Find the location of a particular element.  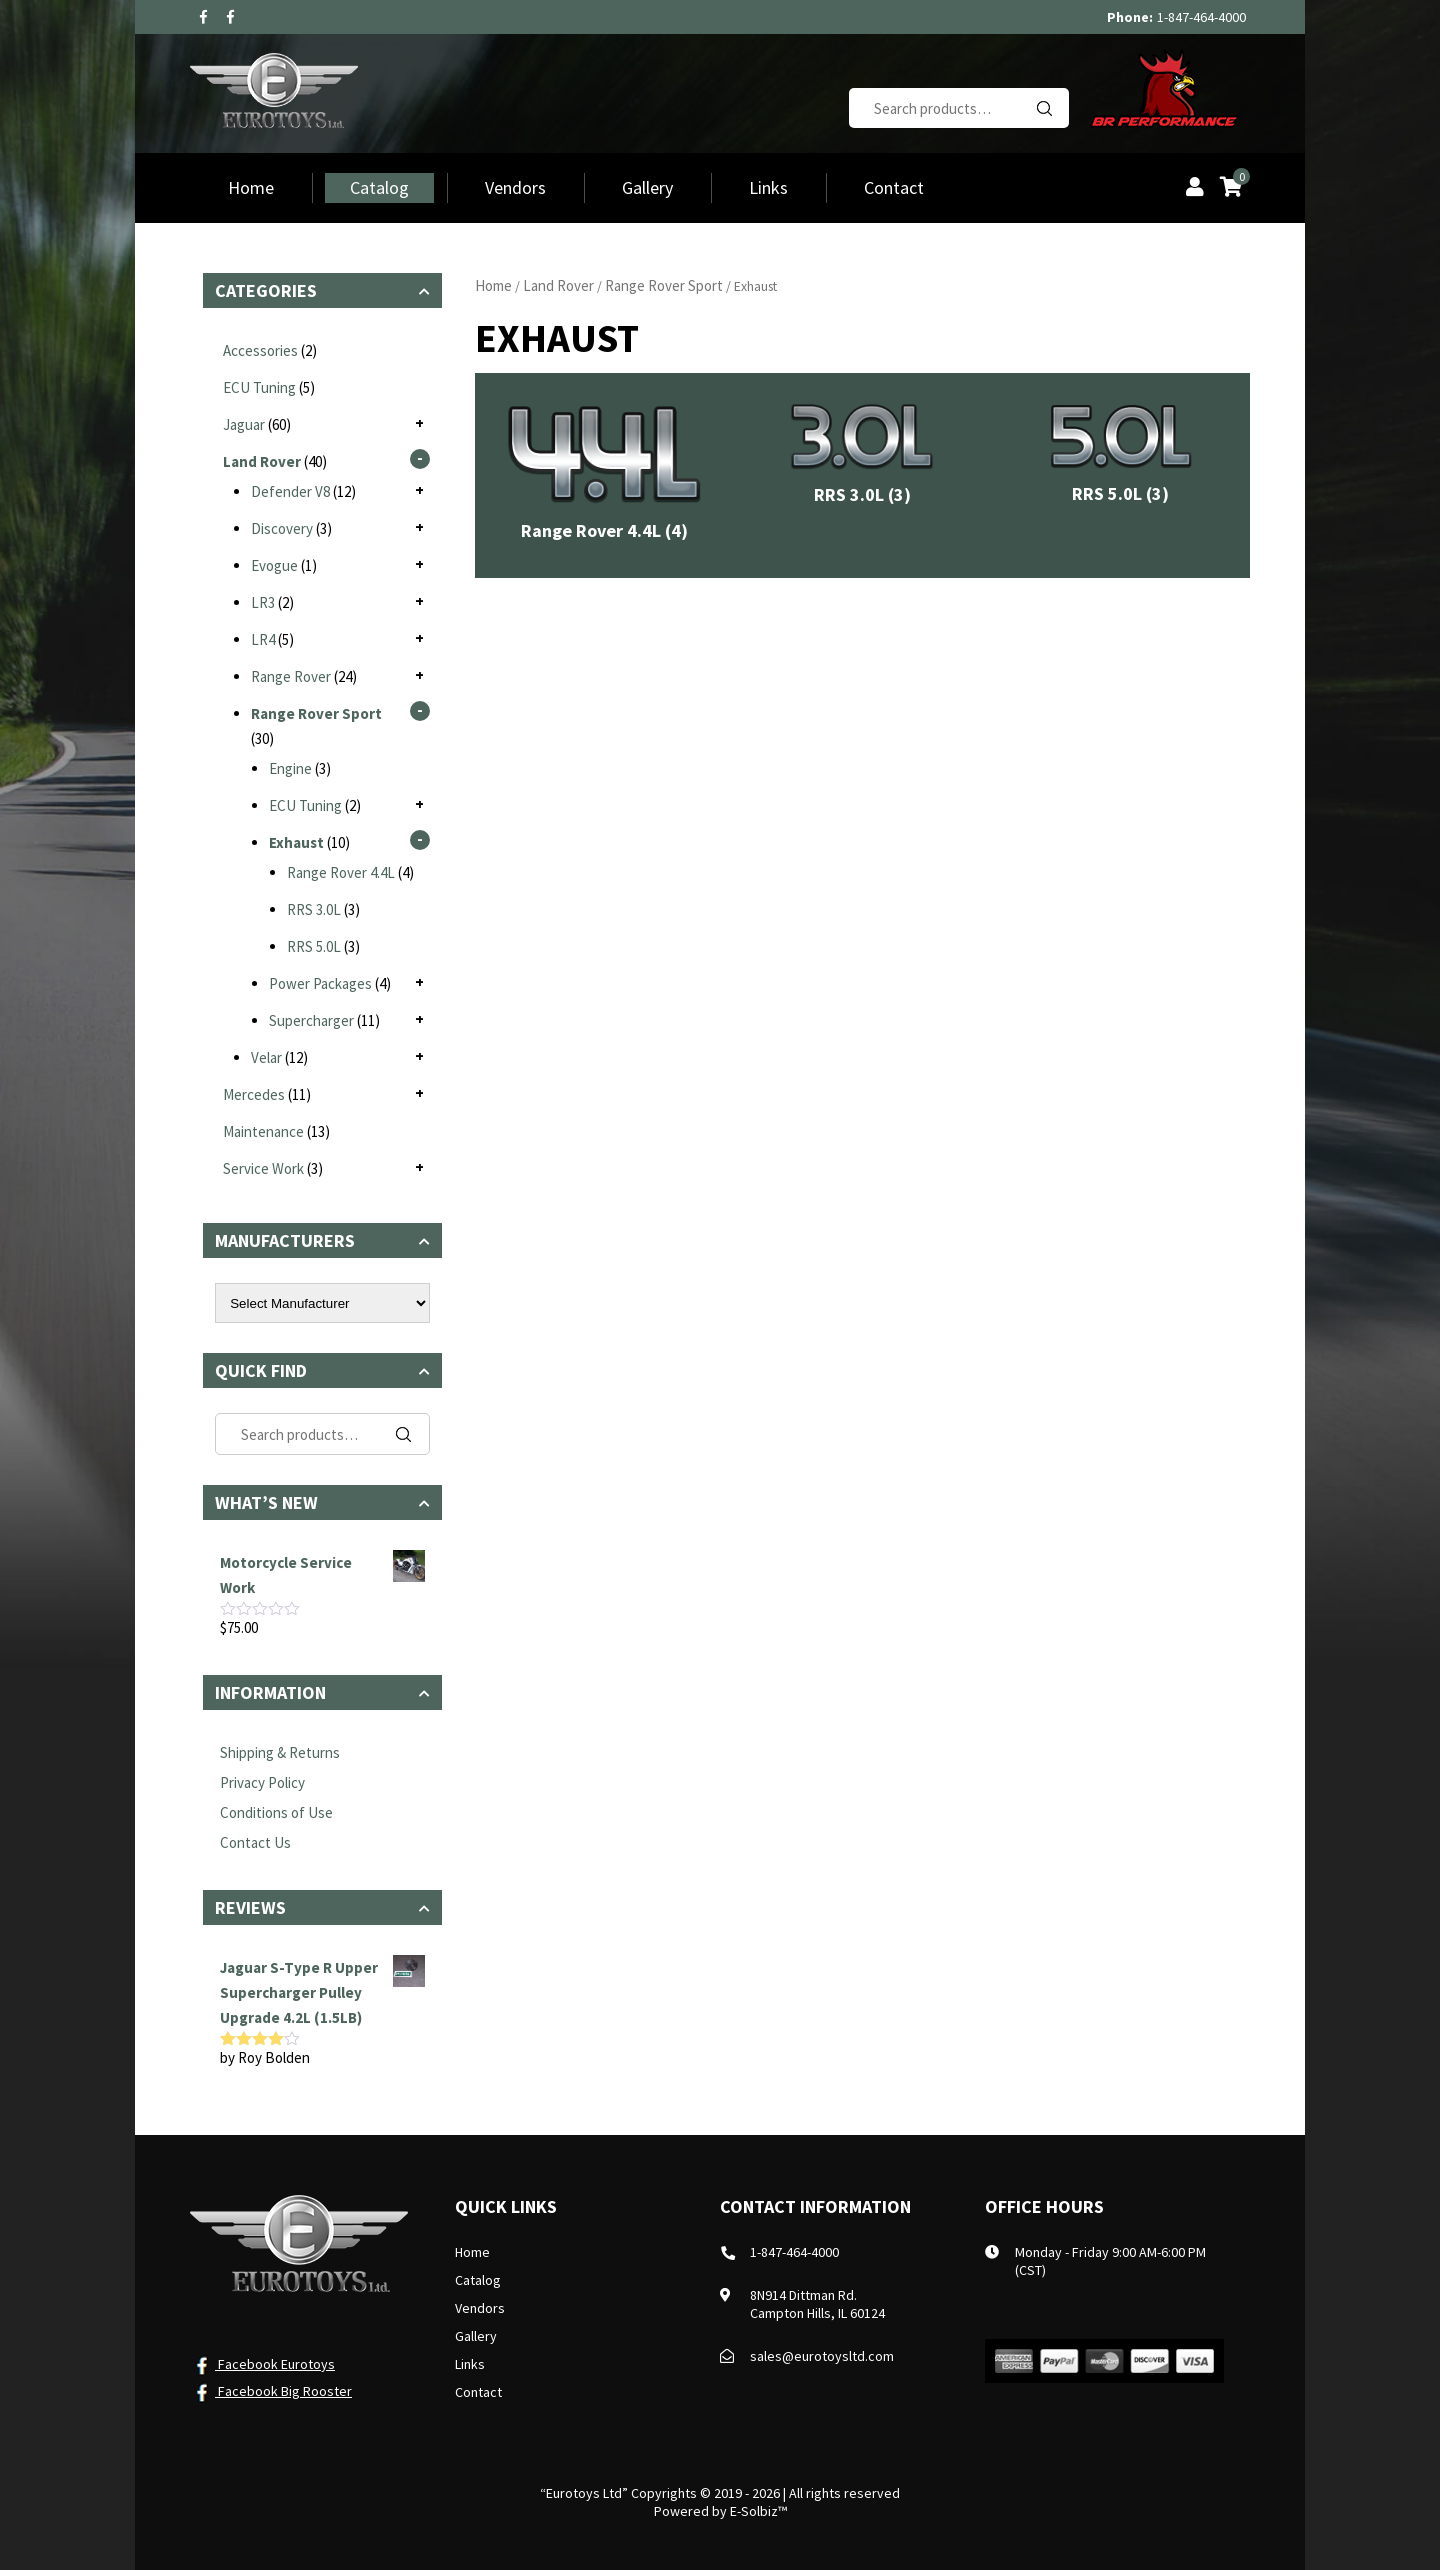

Facebook Big Rooster is located at coordinates (271, 2391).